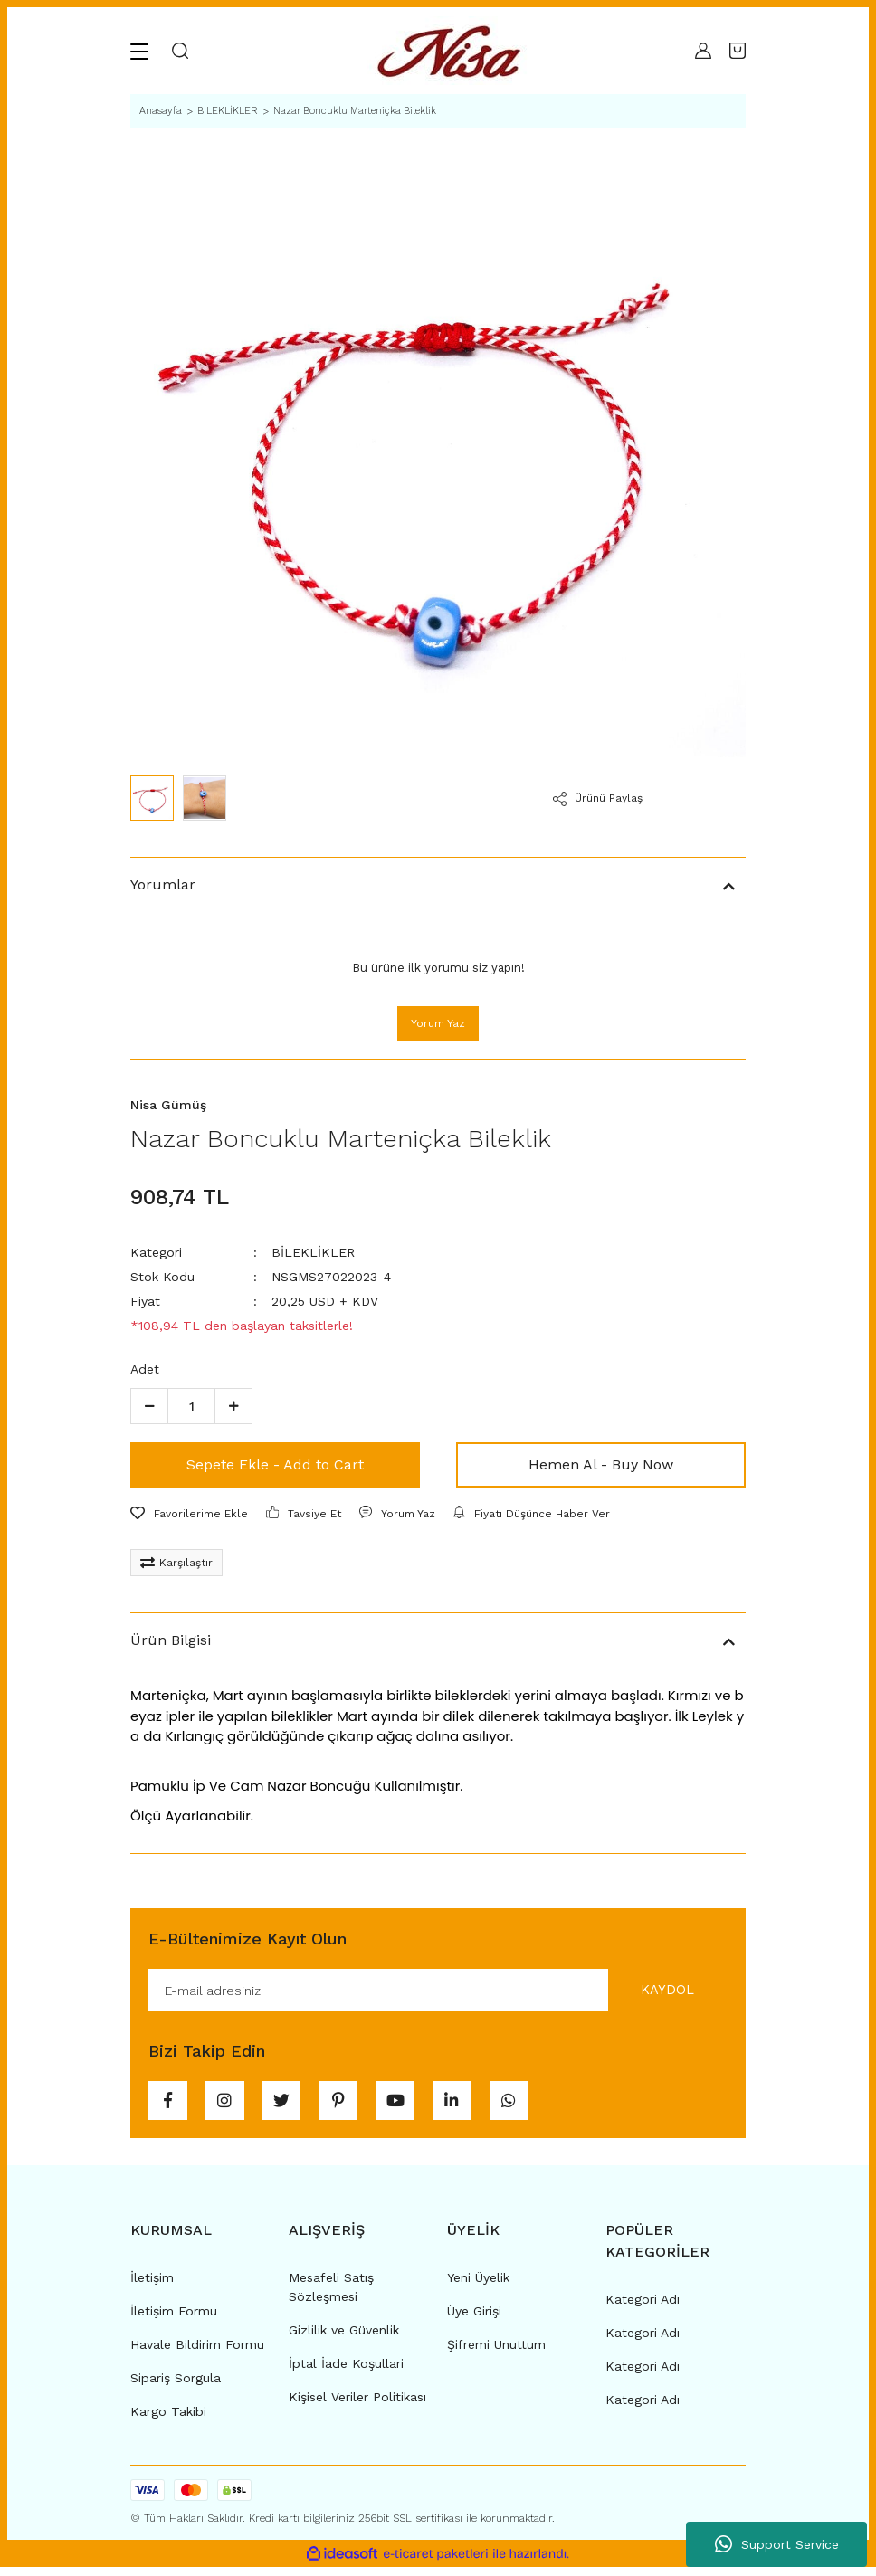  Describe the element at coordinates (191, 1406) in the screenshot. I see `[Quantity]` at that location.